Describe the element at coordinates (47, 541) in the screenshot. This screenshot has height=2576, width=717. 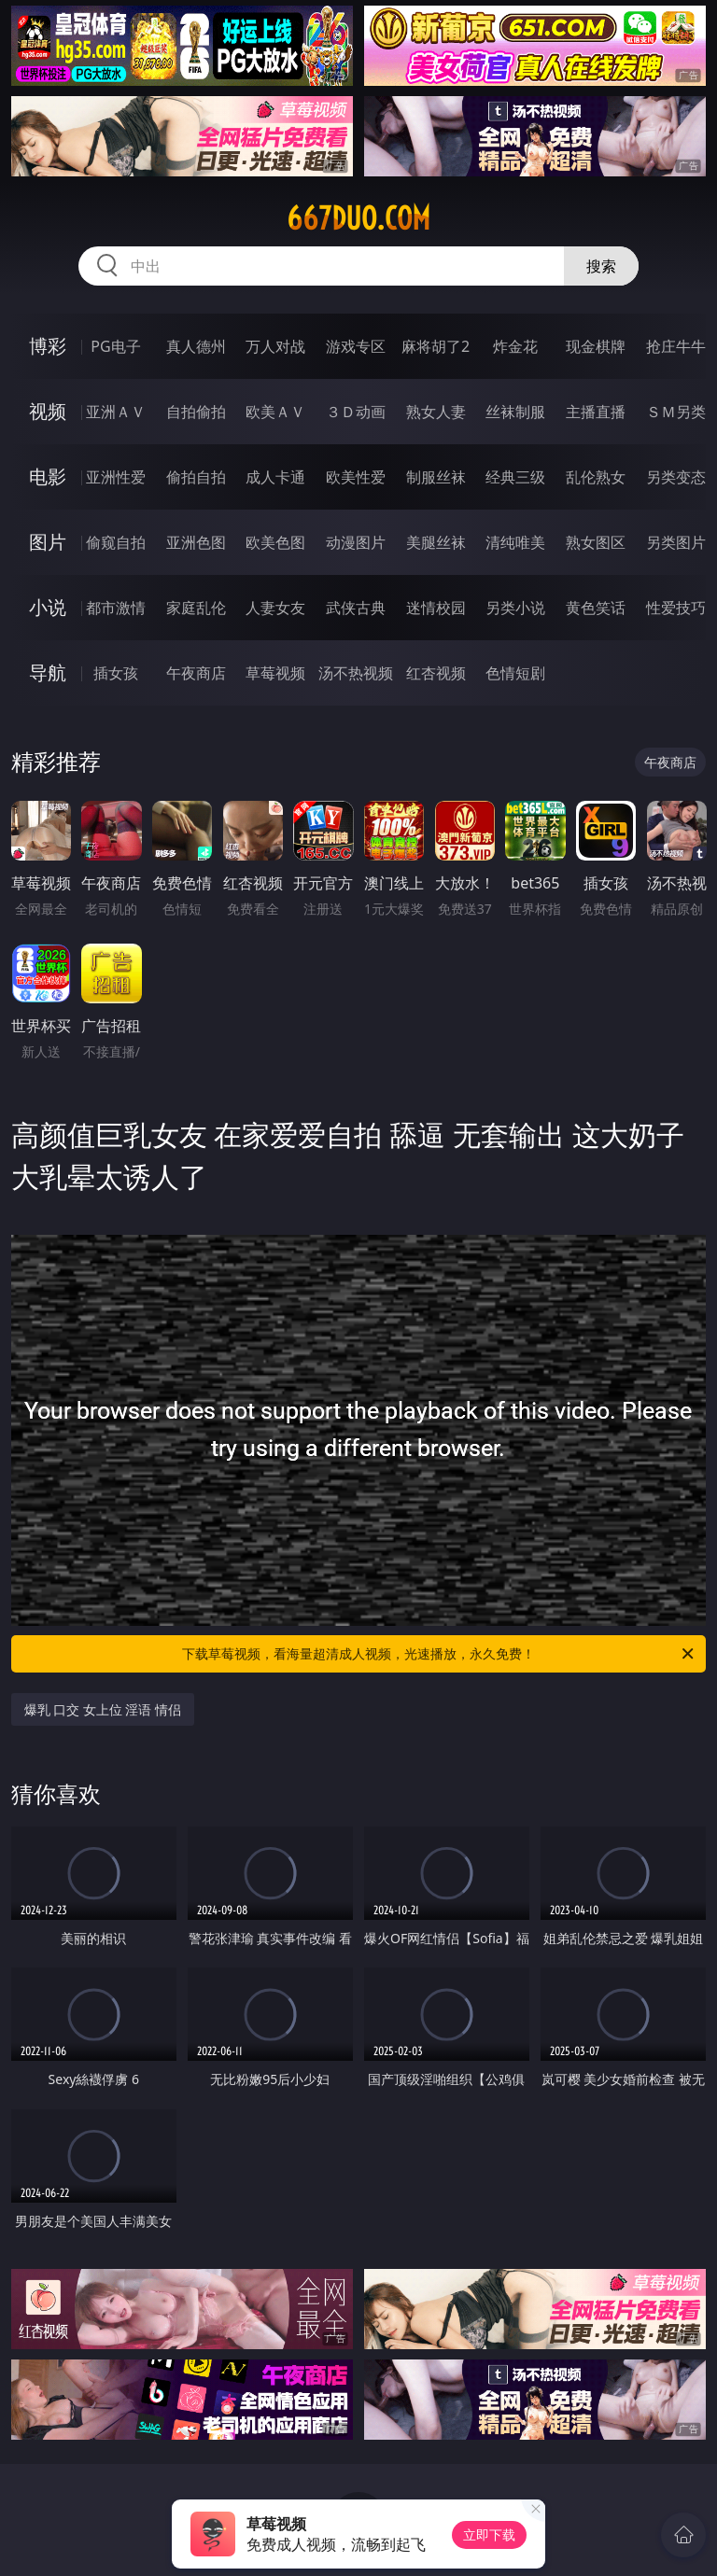
I see `图片` at that location.